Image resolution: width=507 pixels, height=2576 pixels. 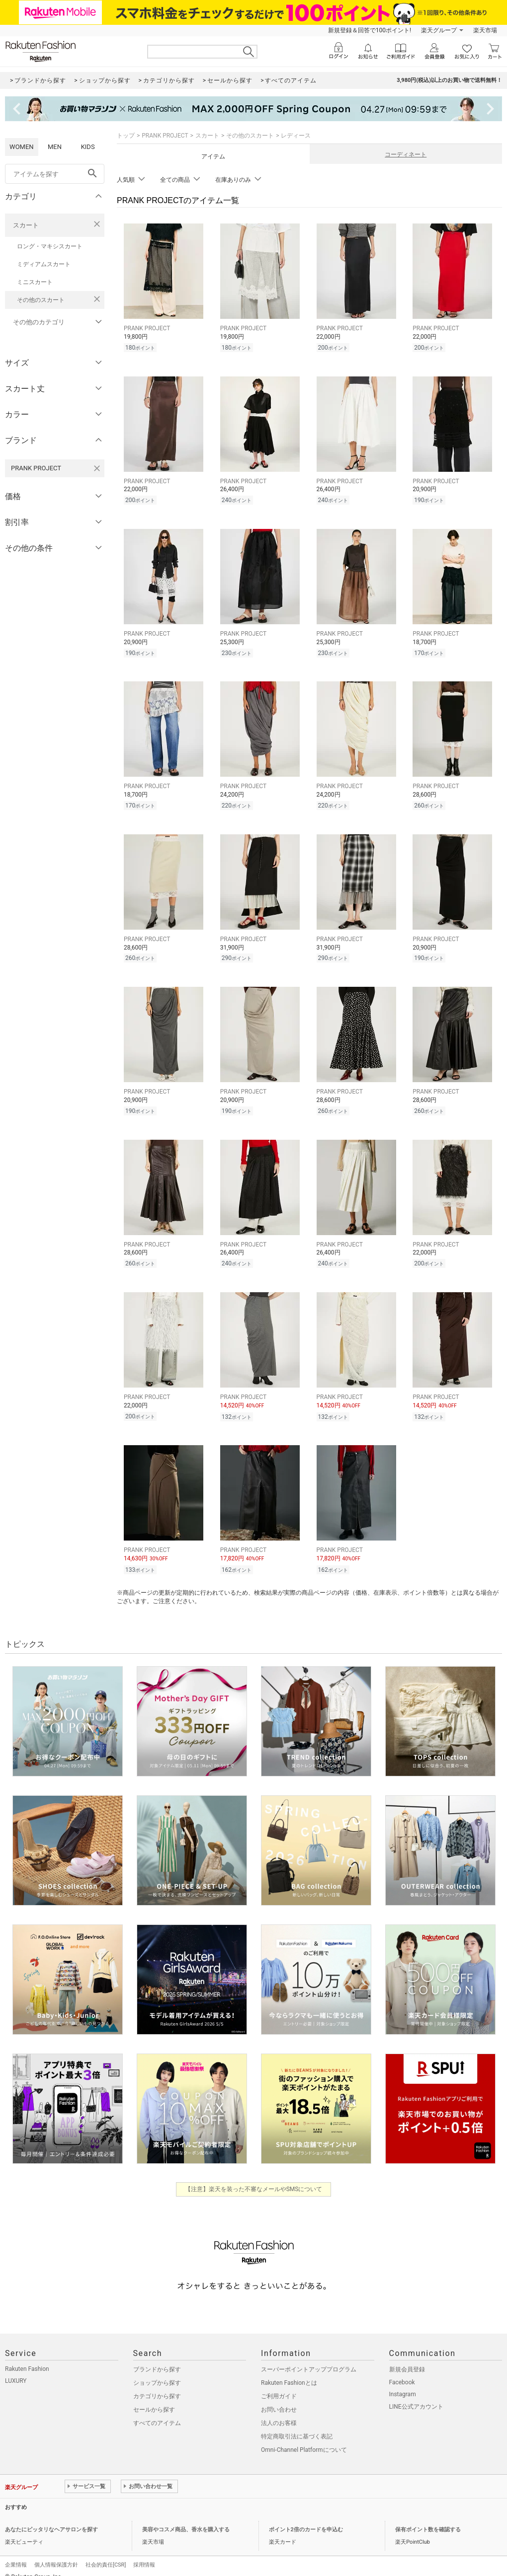 I want to click on 採用情報, so click(x=144, y=2553).